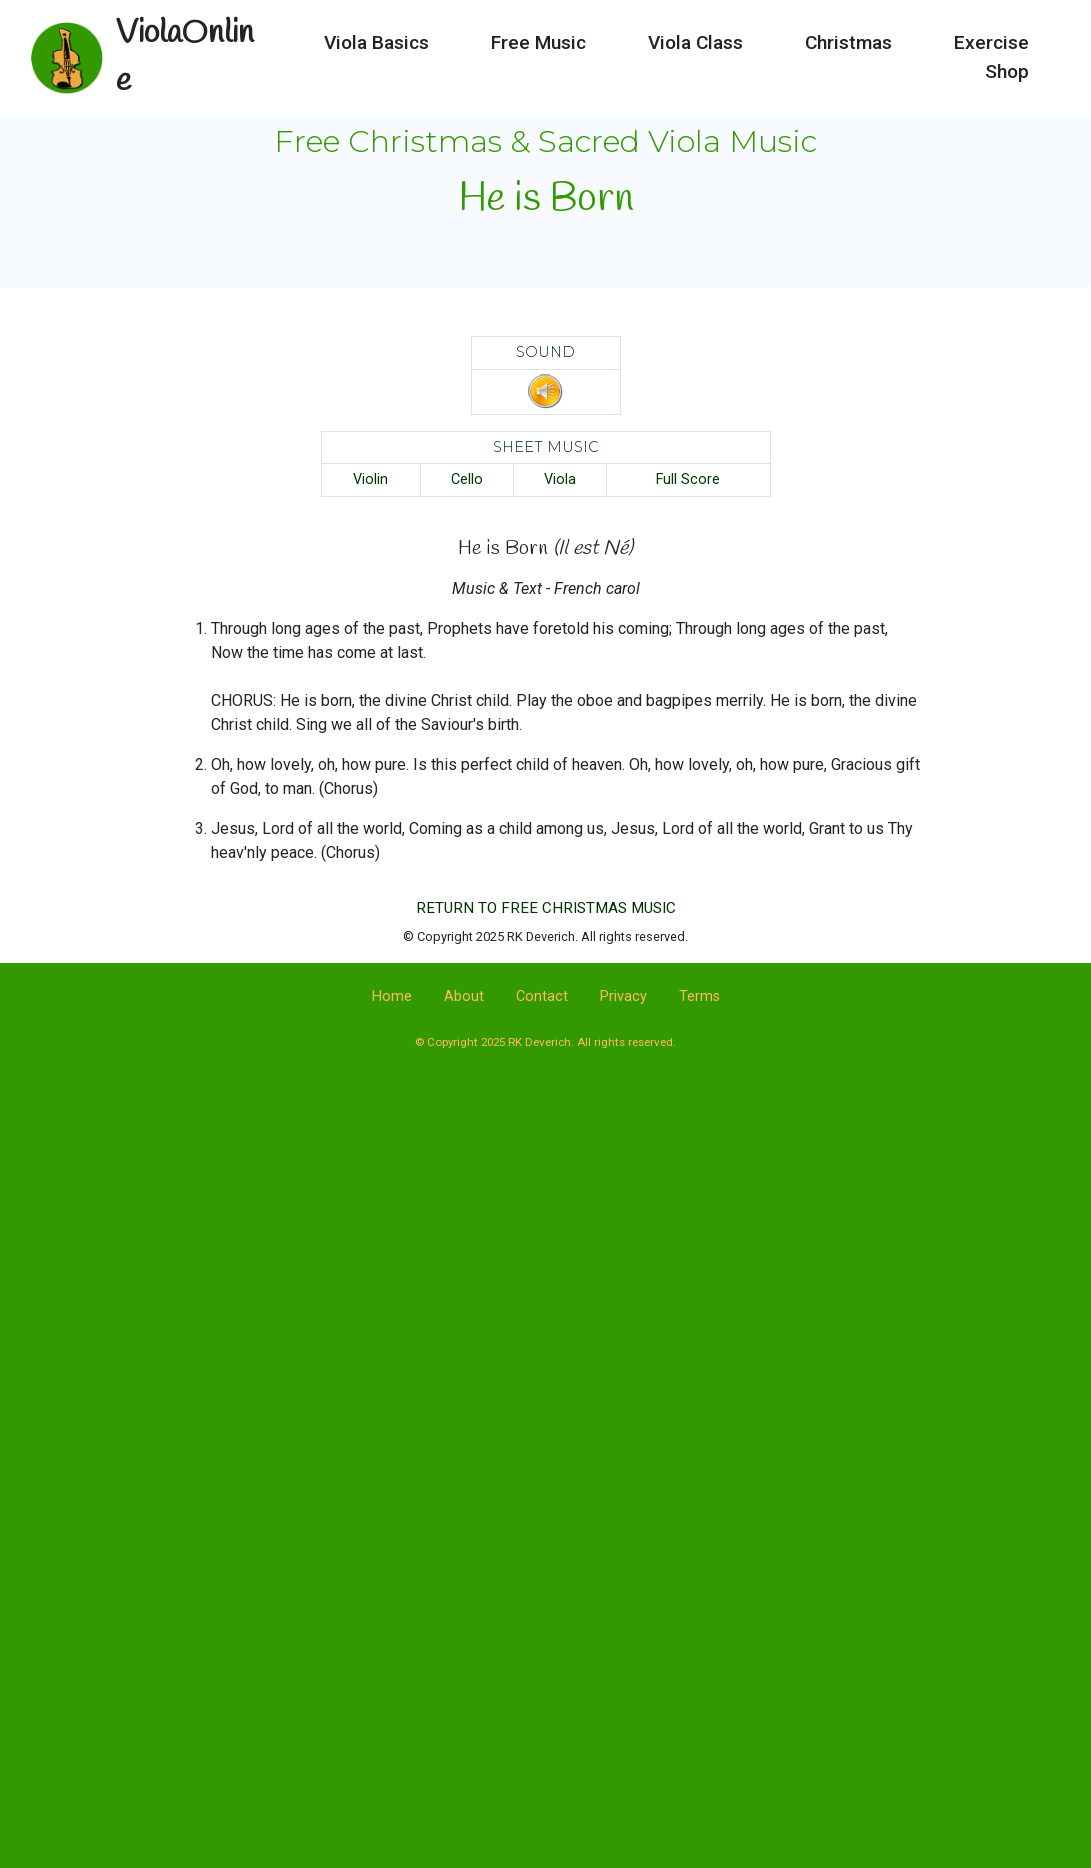 The width and height of the screenshot is (1091, 1868). I want to click on Violin, so click(370, 479).